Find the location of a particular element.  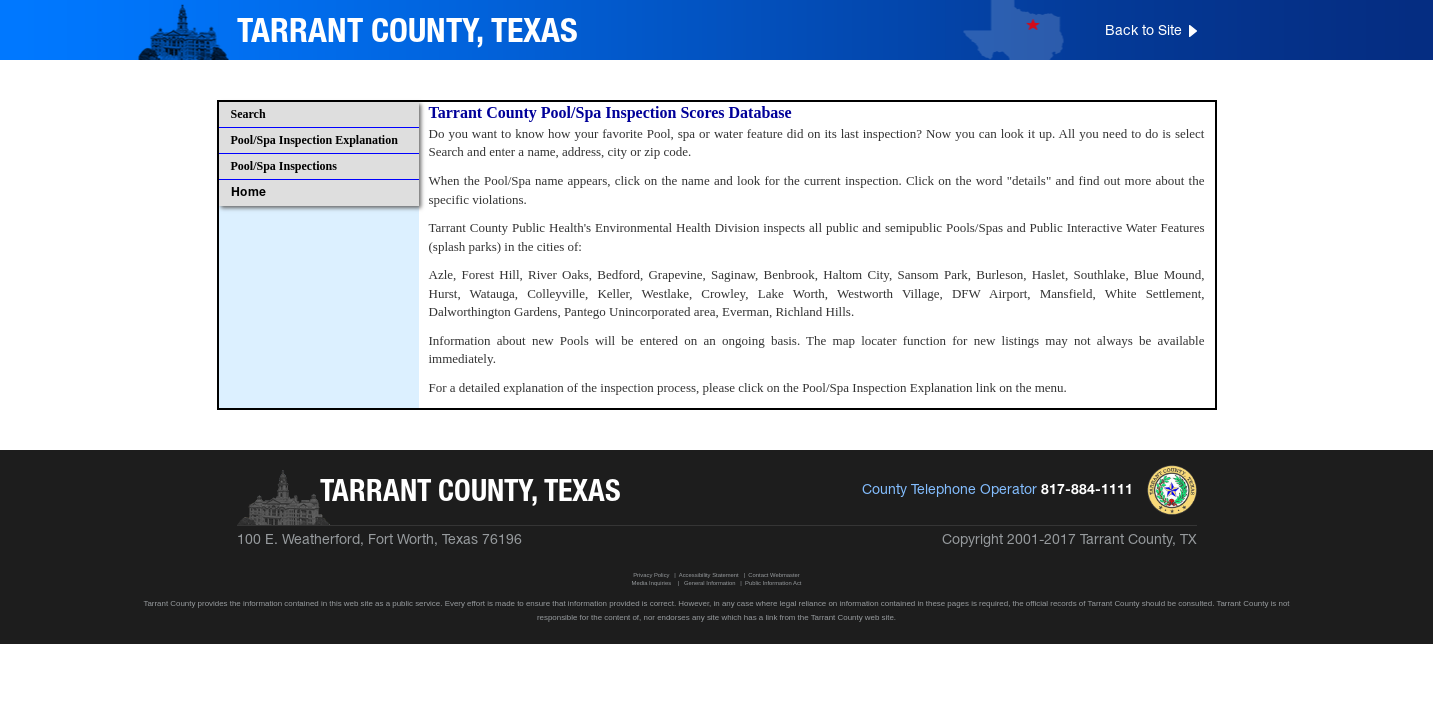

Public Information Act is located at coordinates (773, 583).